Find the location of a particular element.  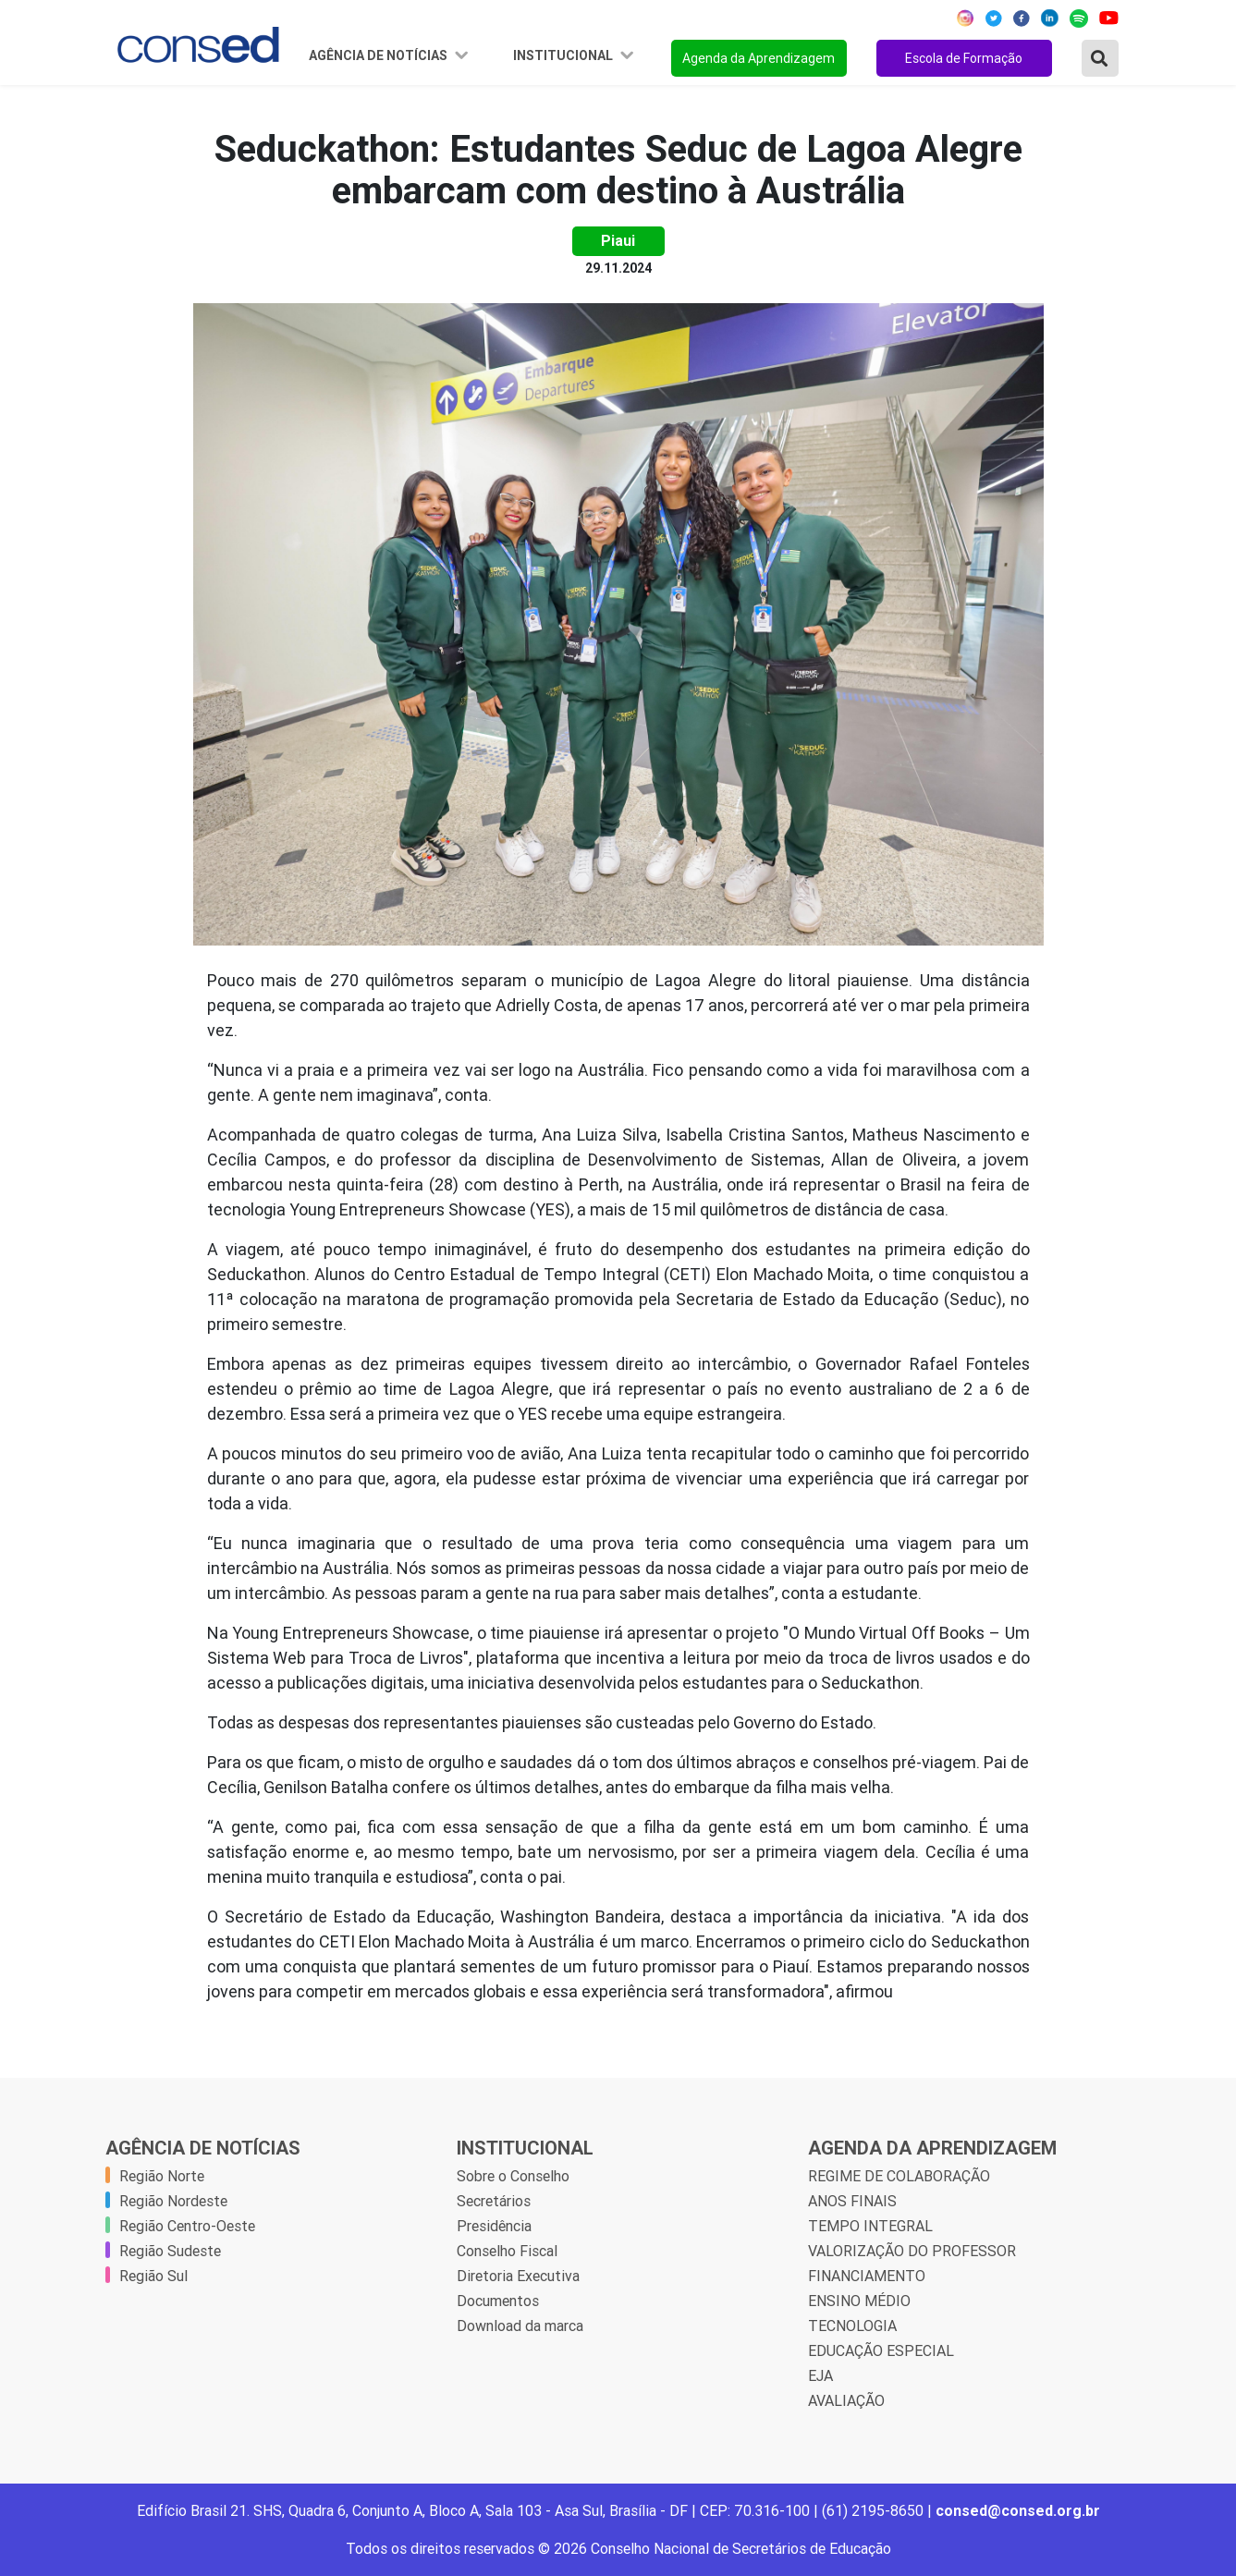

Secretários is located at coordinates (494, 2200).